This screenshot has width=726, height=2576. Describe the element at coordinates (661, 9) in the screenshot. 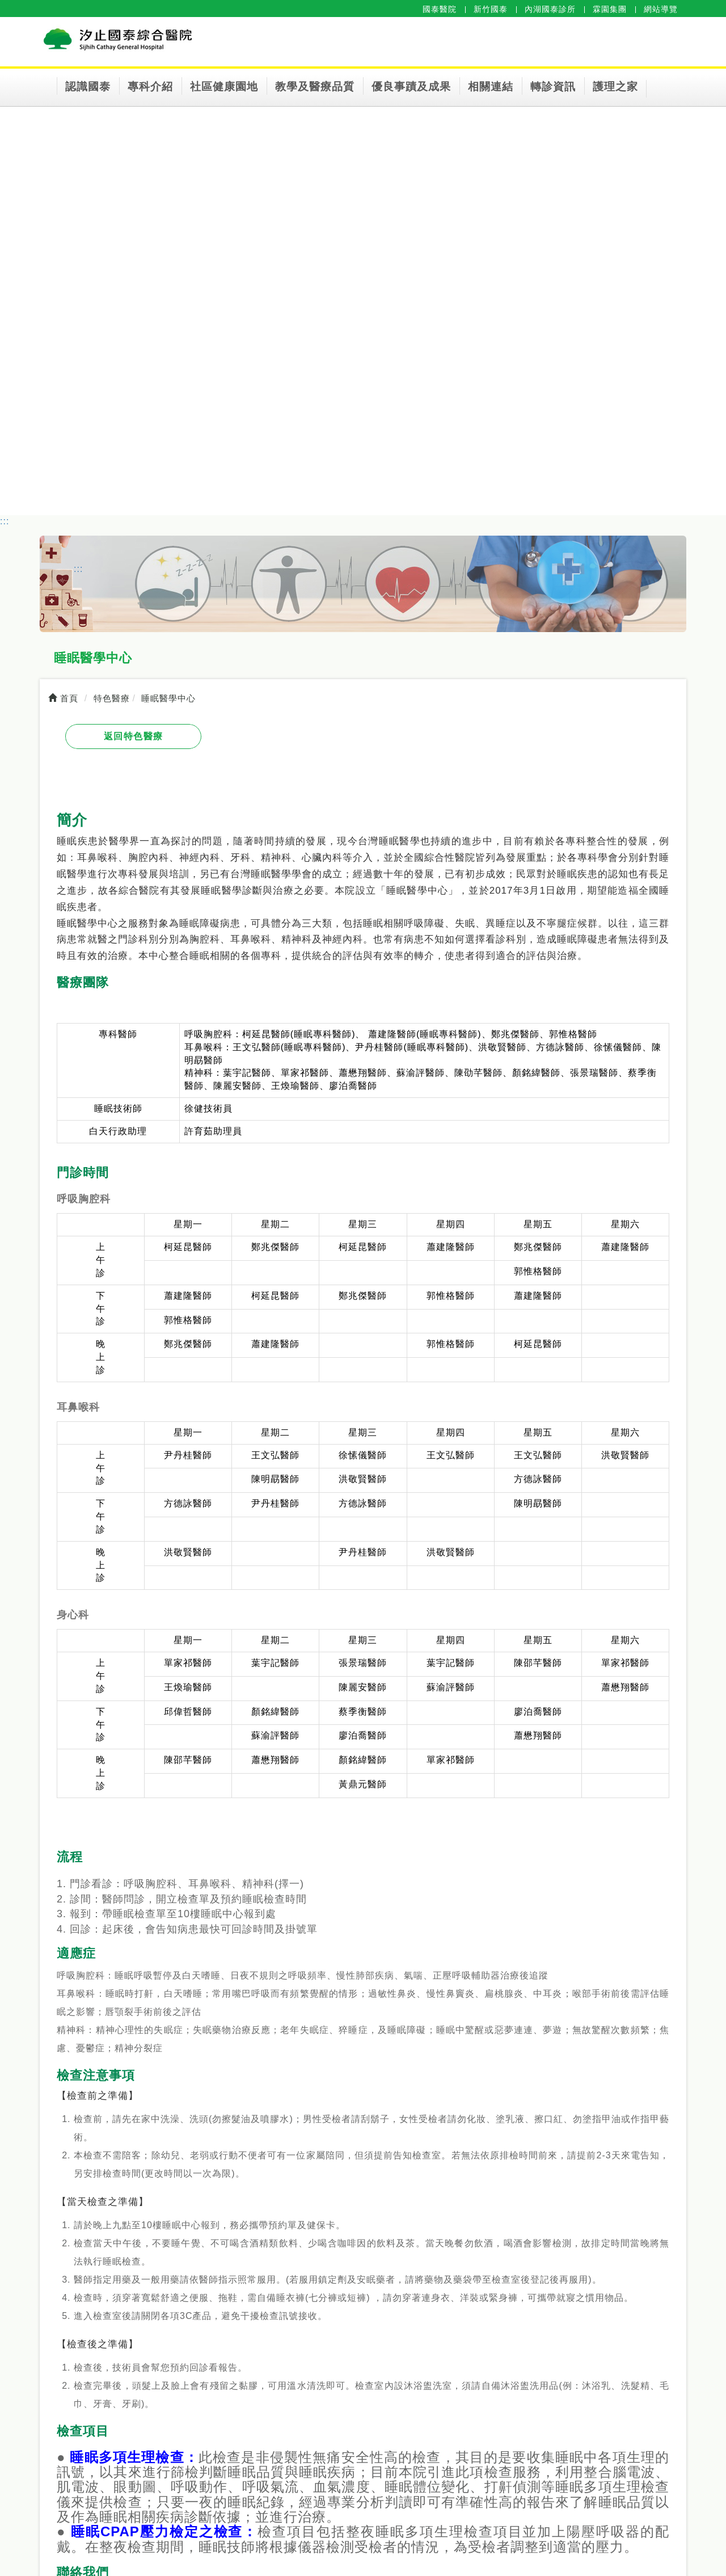

I see `網站導覽` at that location.